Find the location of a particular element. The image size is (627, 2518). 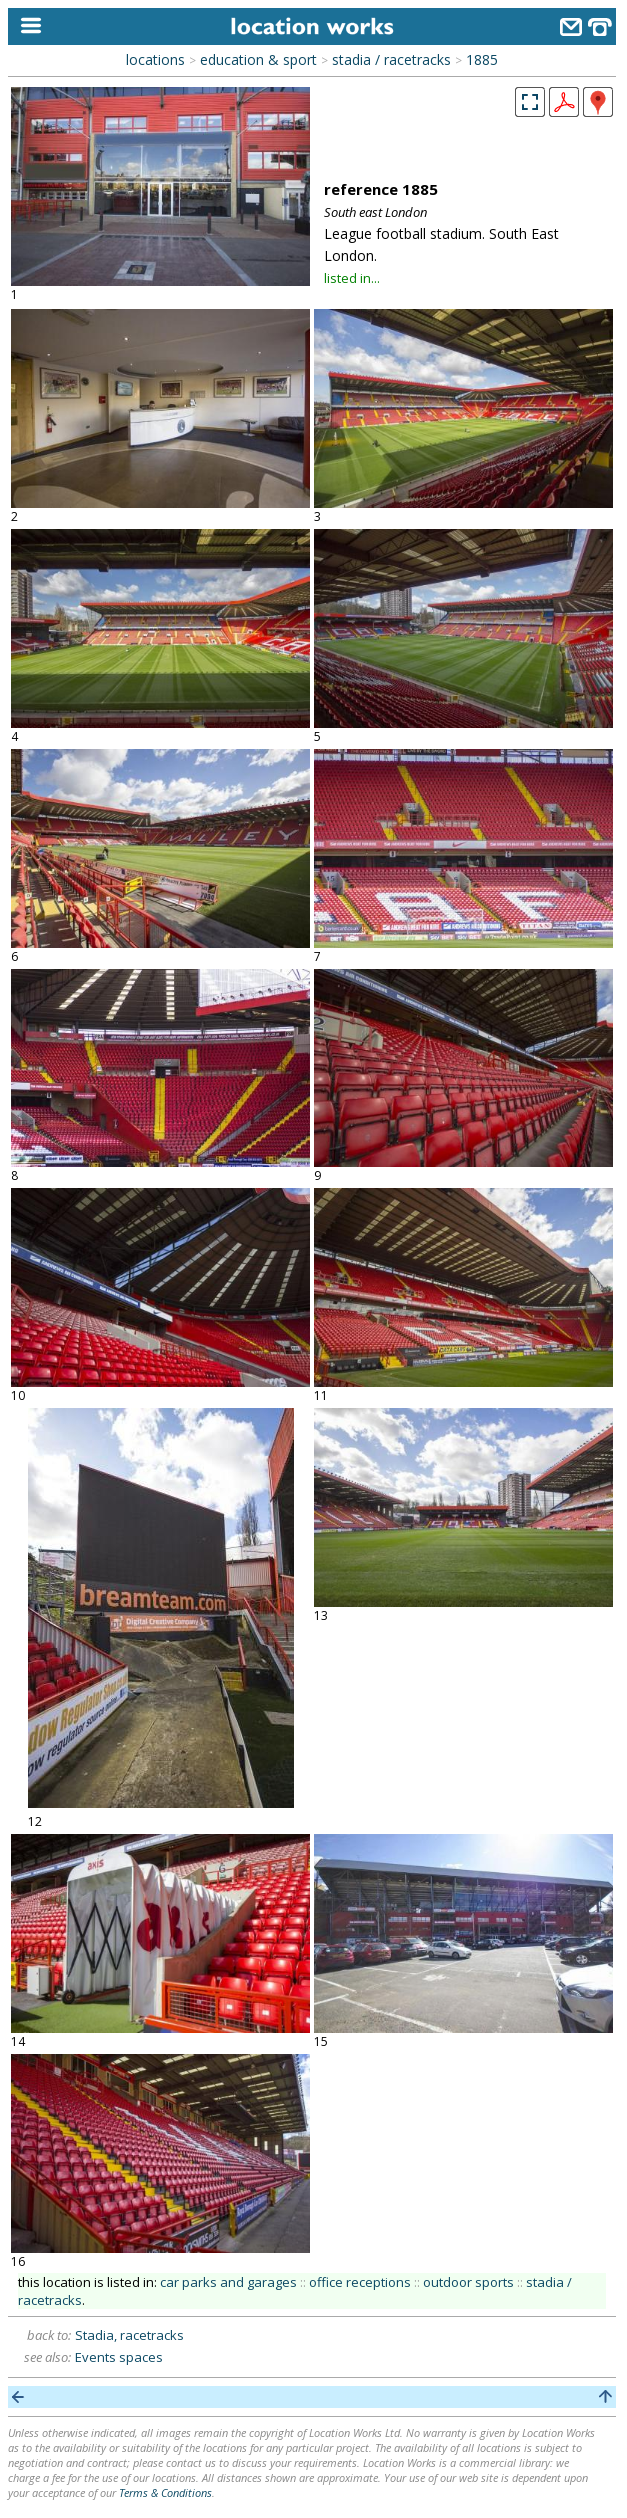

listed in... is located at coordinates (352, 278).